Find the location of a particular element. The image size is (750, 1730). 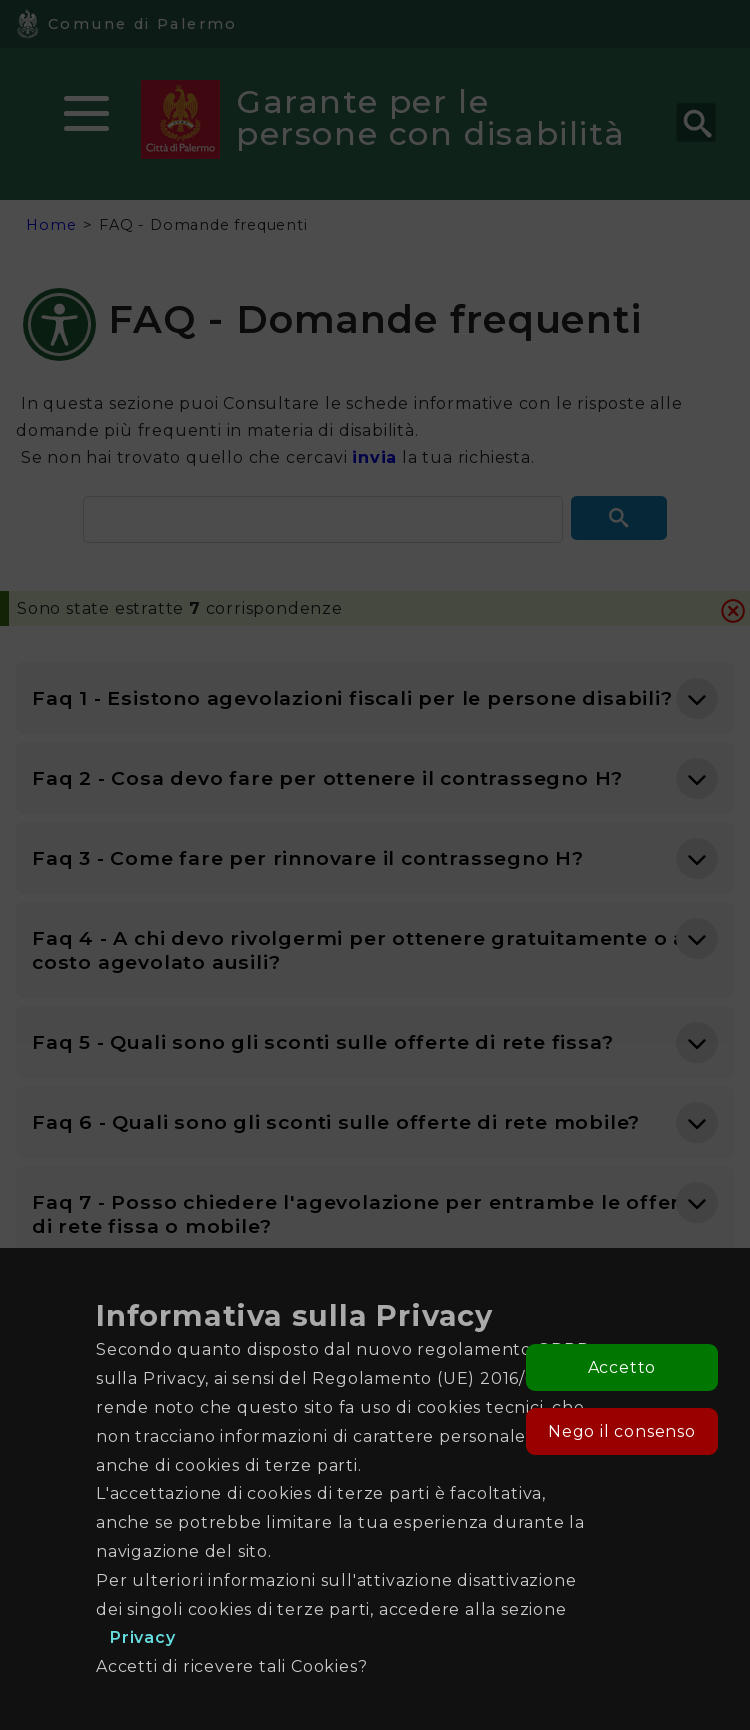

Nego il consenso [button] is located at coordinates (622, 1431).